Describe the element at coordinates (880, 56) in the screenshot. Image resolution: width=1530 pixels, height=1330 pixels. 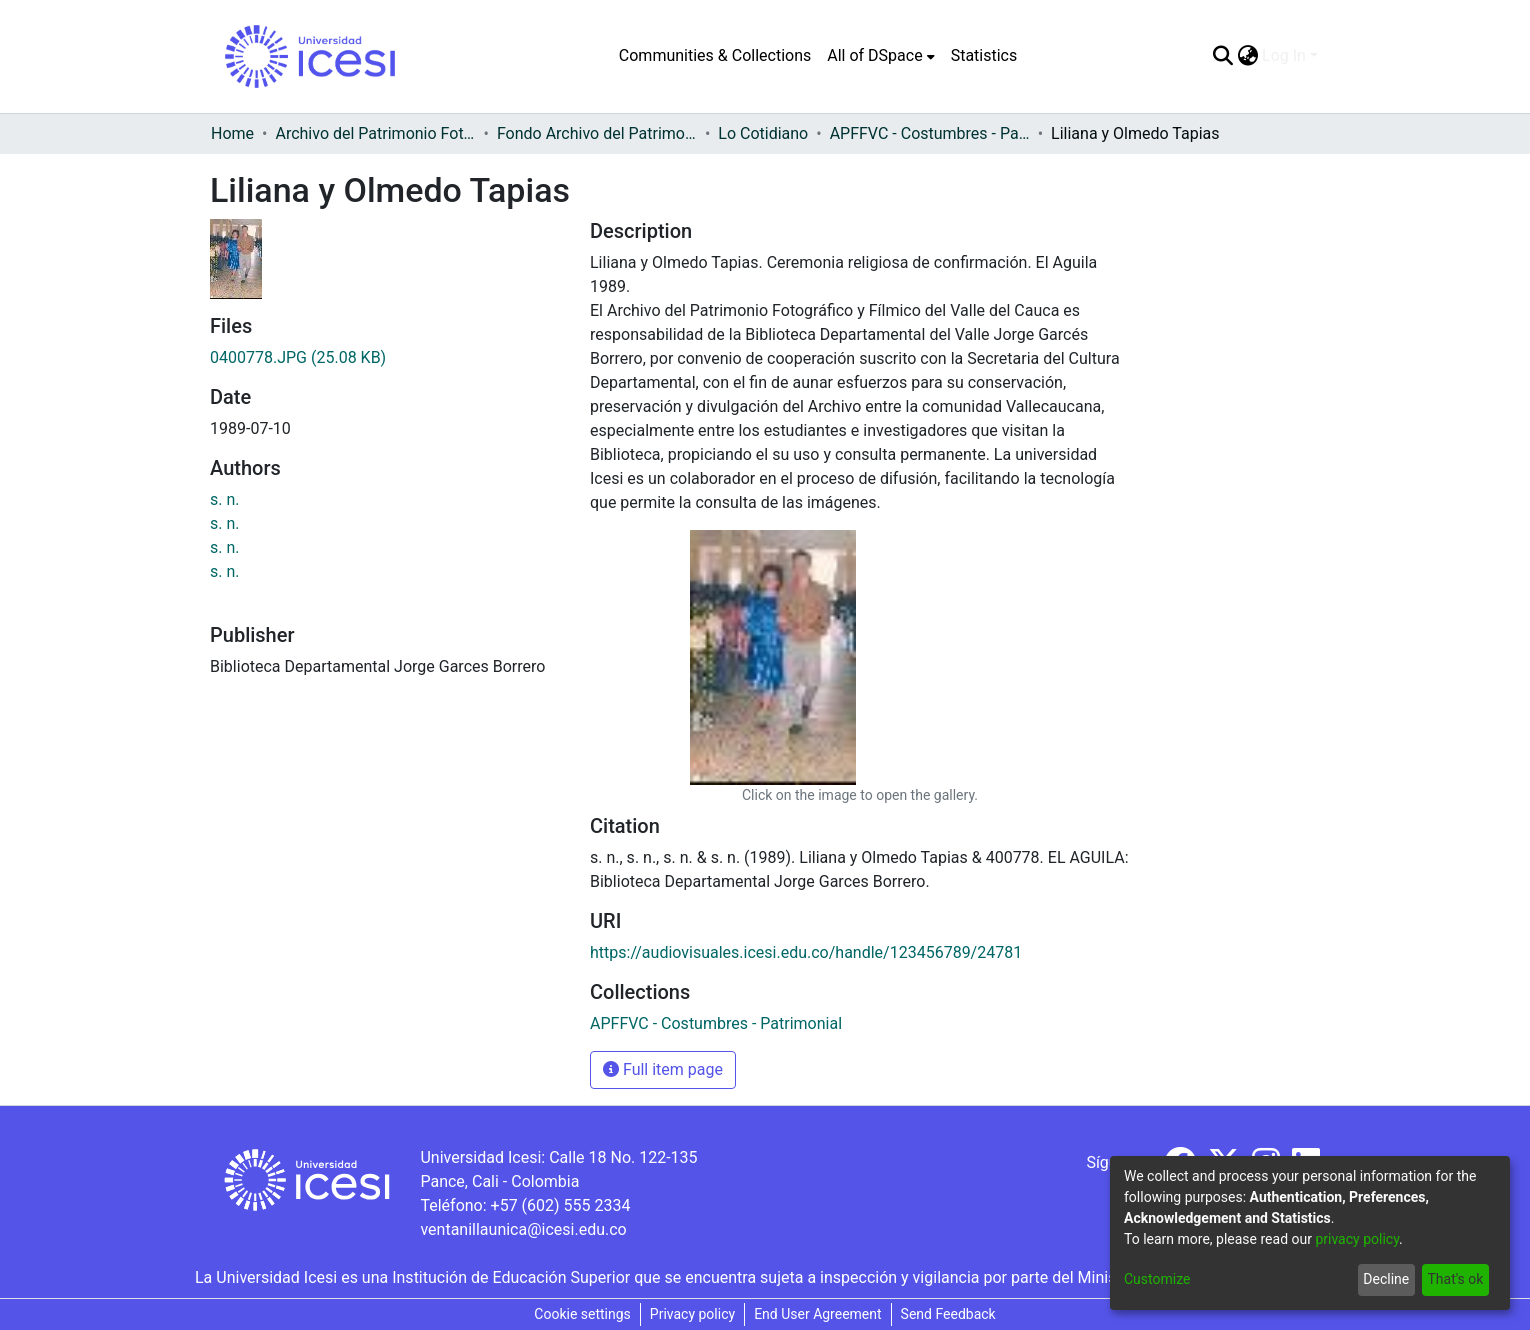
I see `[menuitem]` at that location.